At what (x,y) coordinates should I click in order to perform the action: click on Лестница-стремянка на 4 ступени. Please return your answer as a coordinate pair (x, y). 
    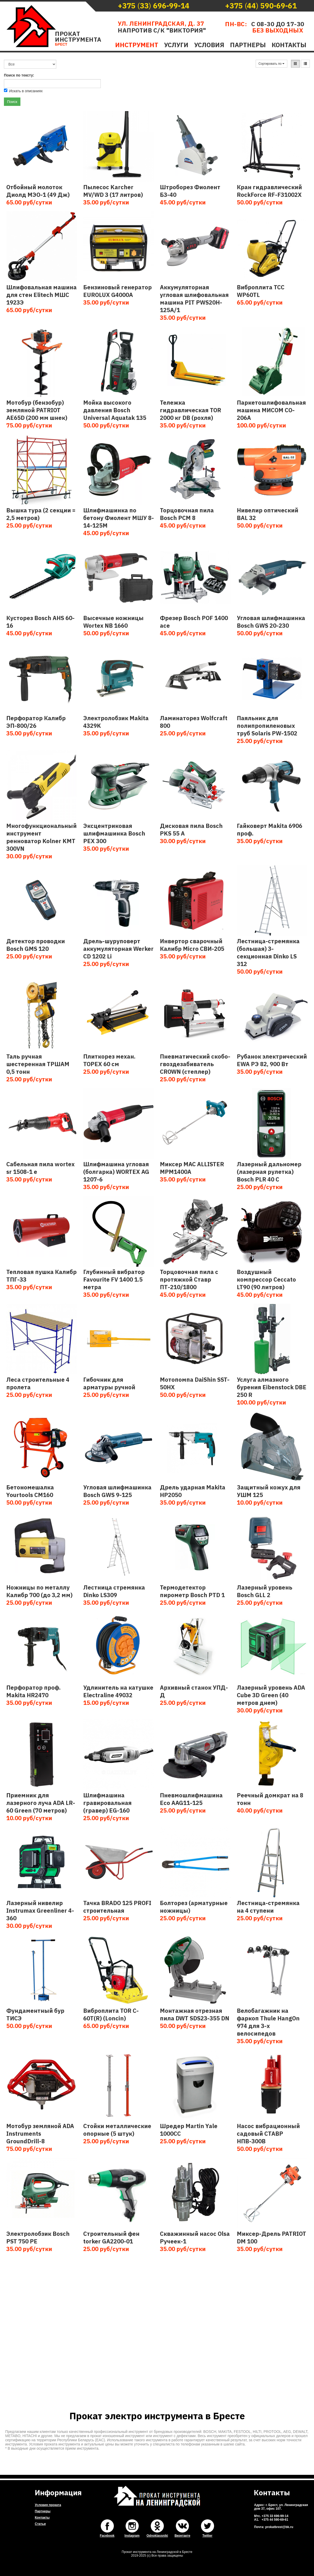
    Looking at the image, I should click on (268, 1906).